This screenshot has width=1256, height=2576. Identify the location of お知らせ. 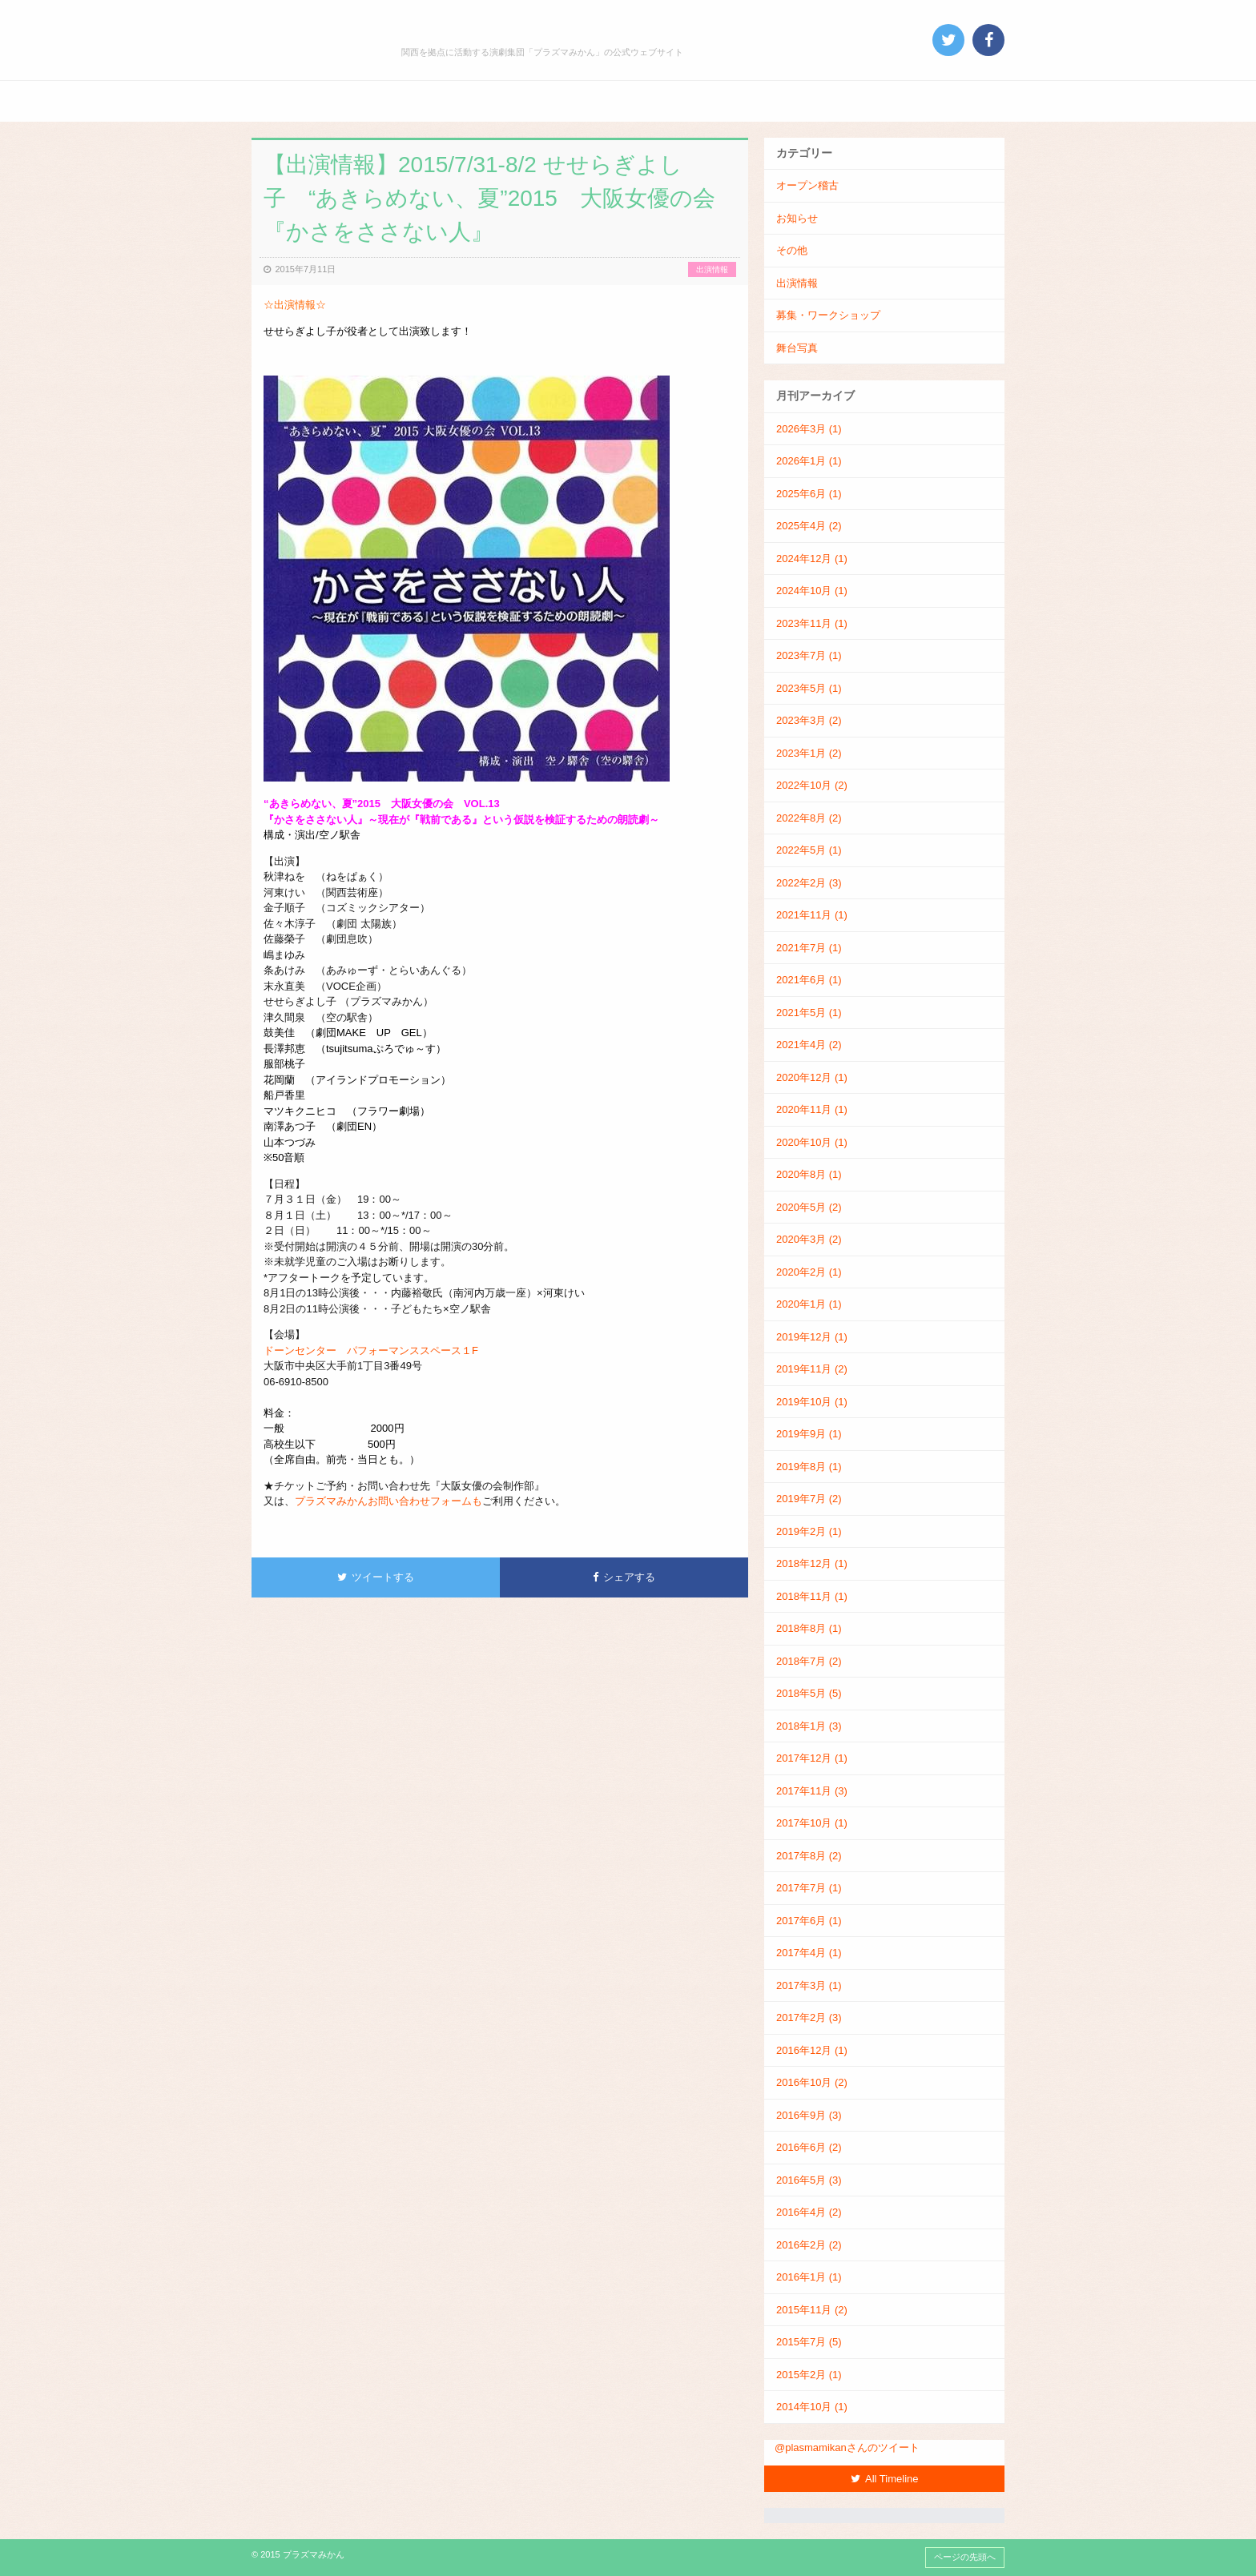
(797, 218).